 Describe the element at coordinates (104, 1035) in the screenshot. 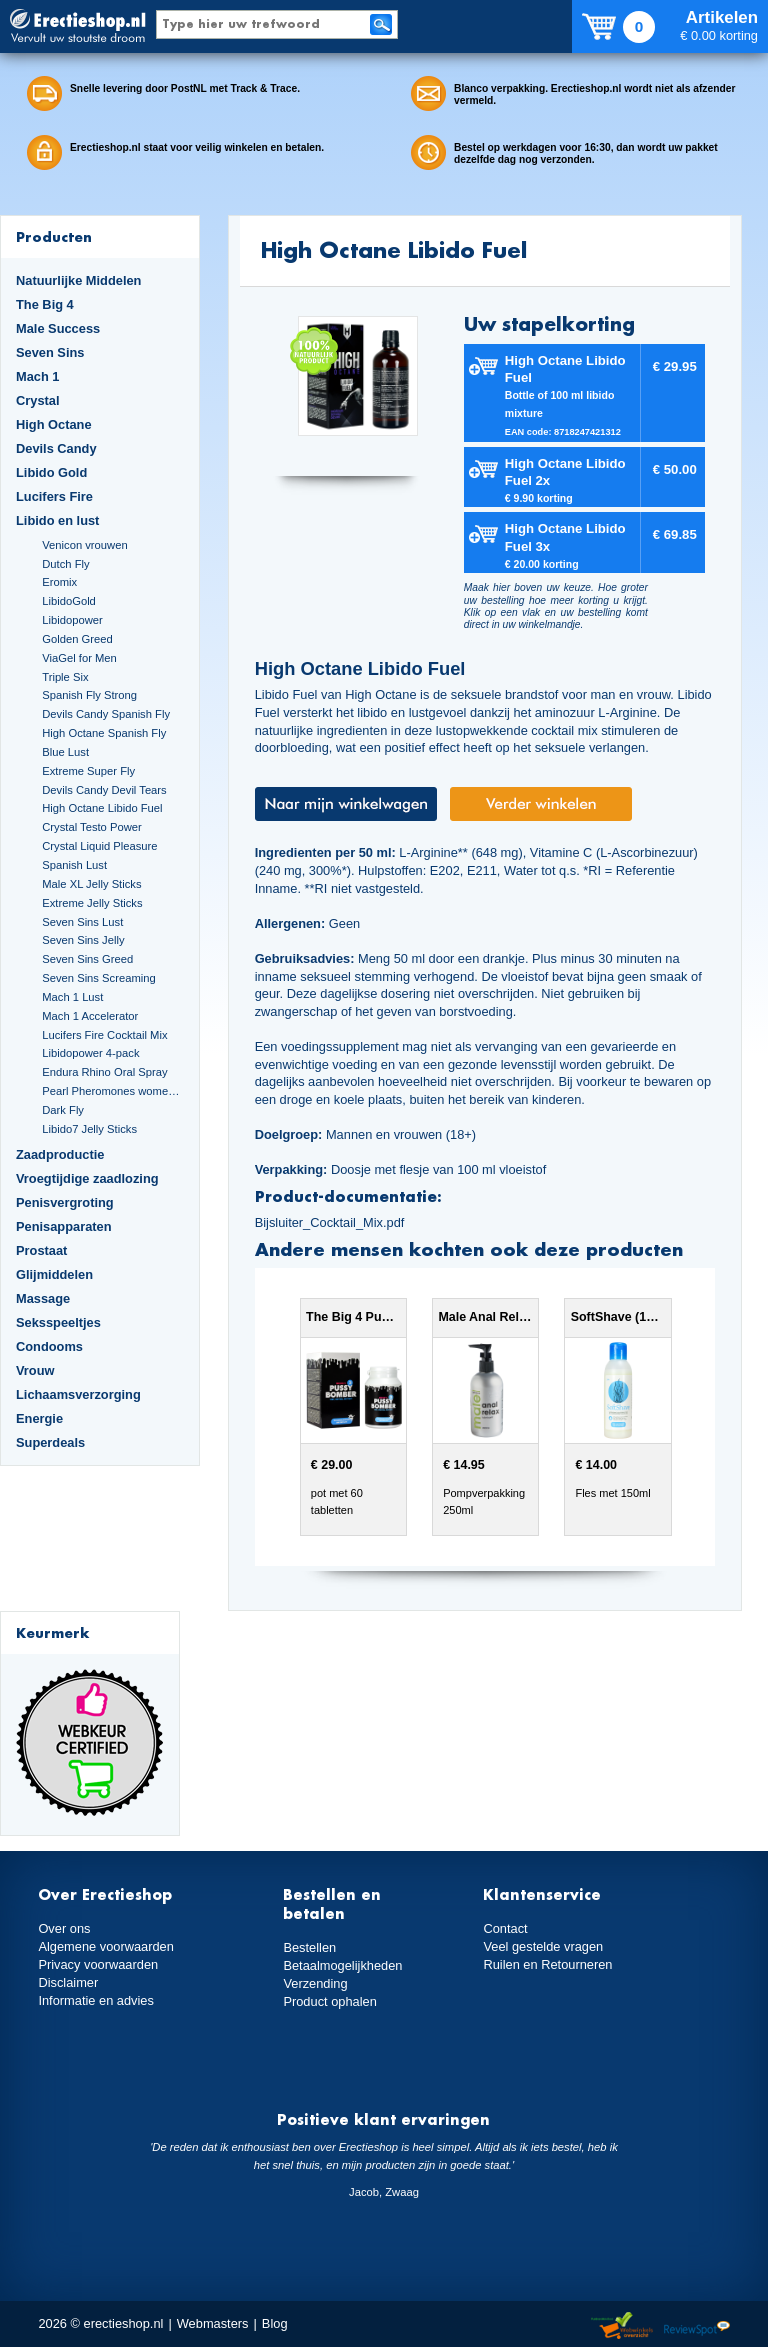

I see `Lucifers Fire Cocktail Mix` at that location.